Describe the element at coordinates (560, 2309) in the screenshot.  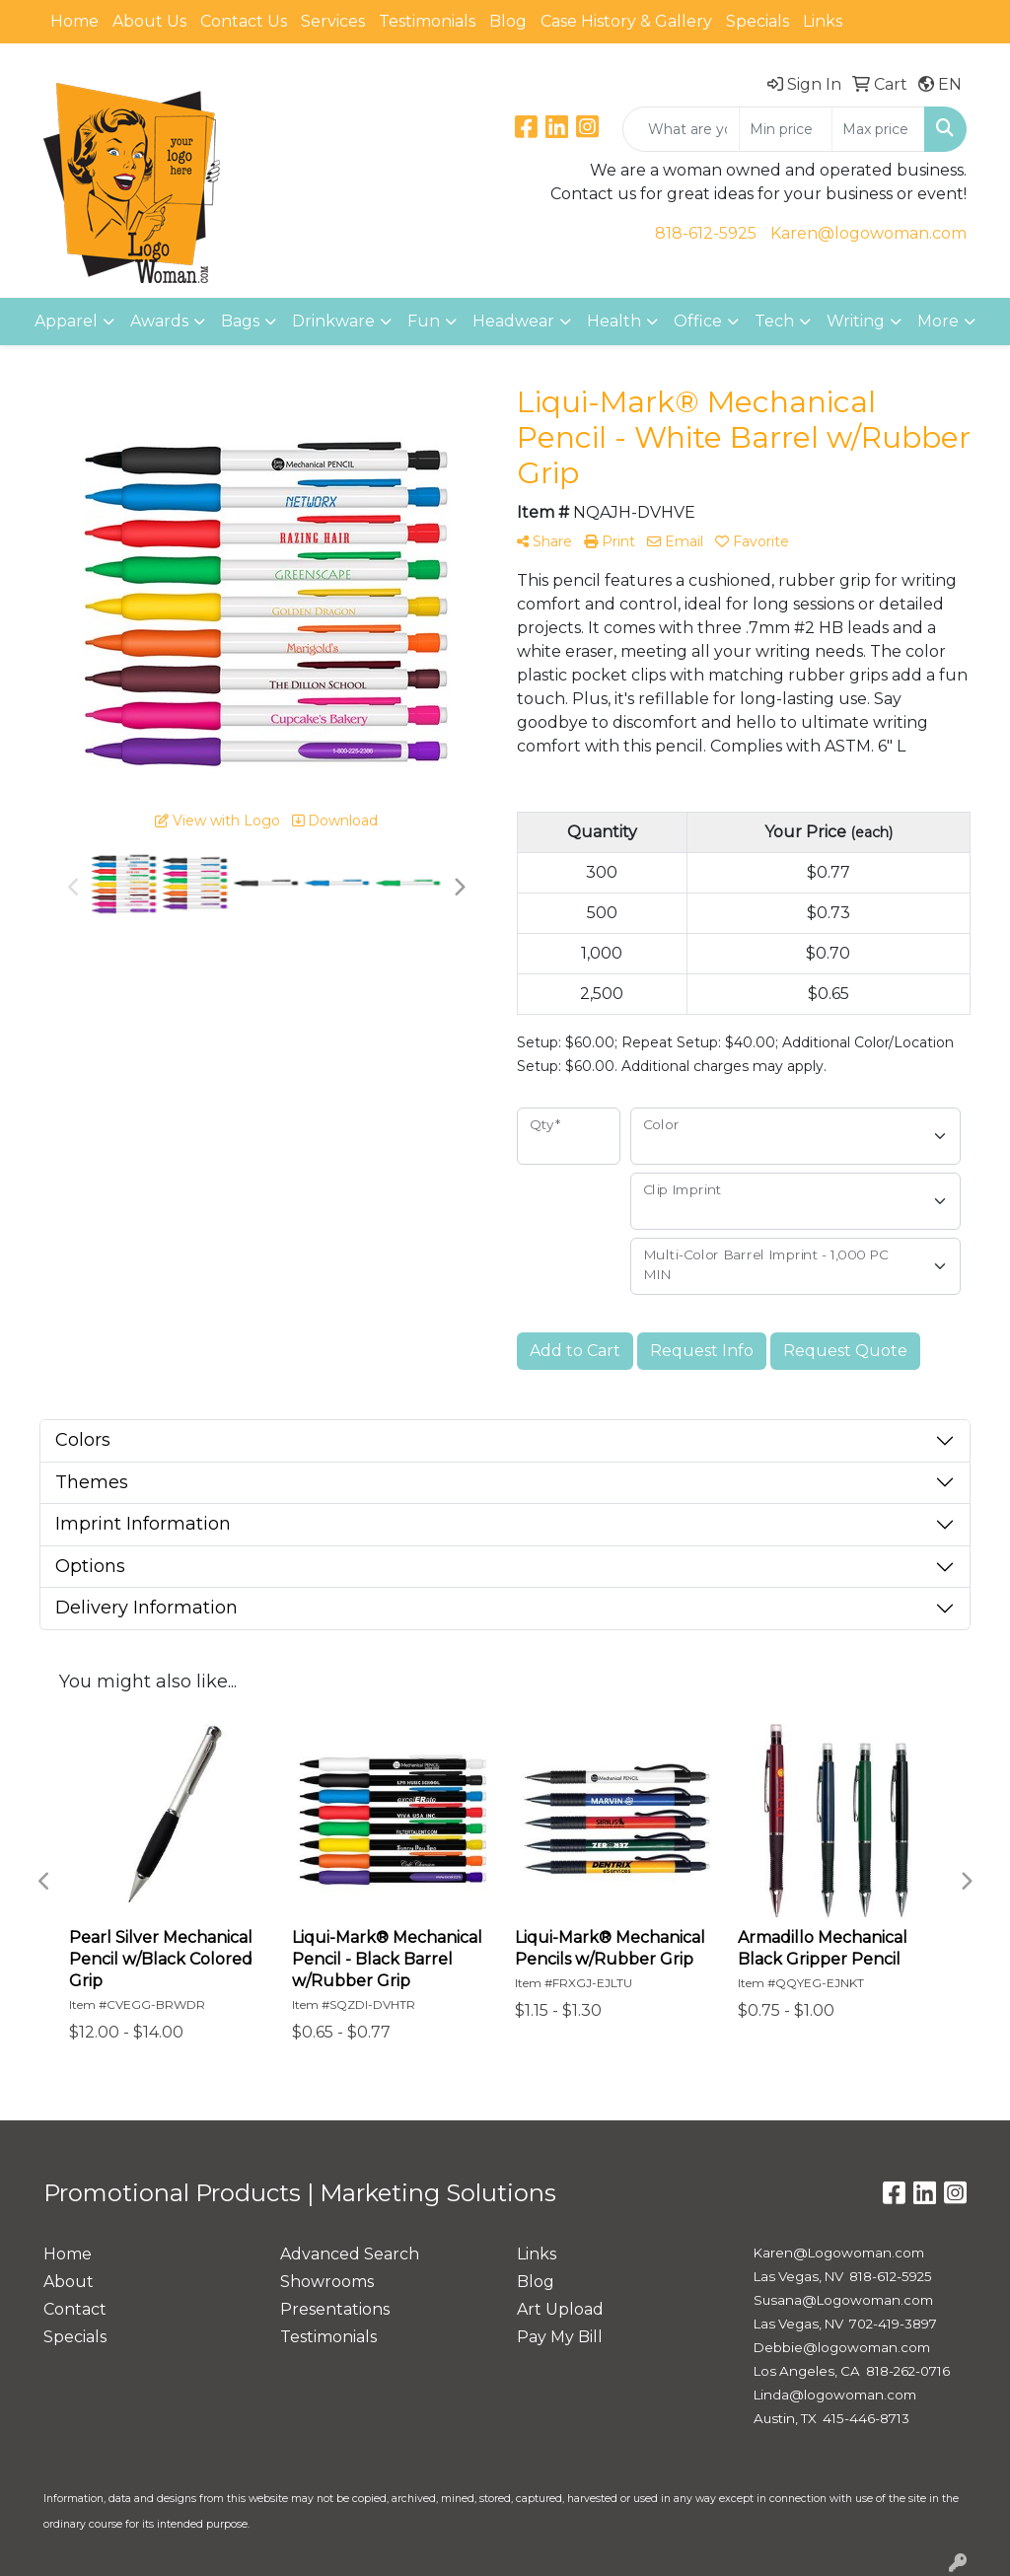
I see `Art Upload` at that location.